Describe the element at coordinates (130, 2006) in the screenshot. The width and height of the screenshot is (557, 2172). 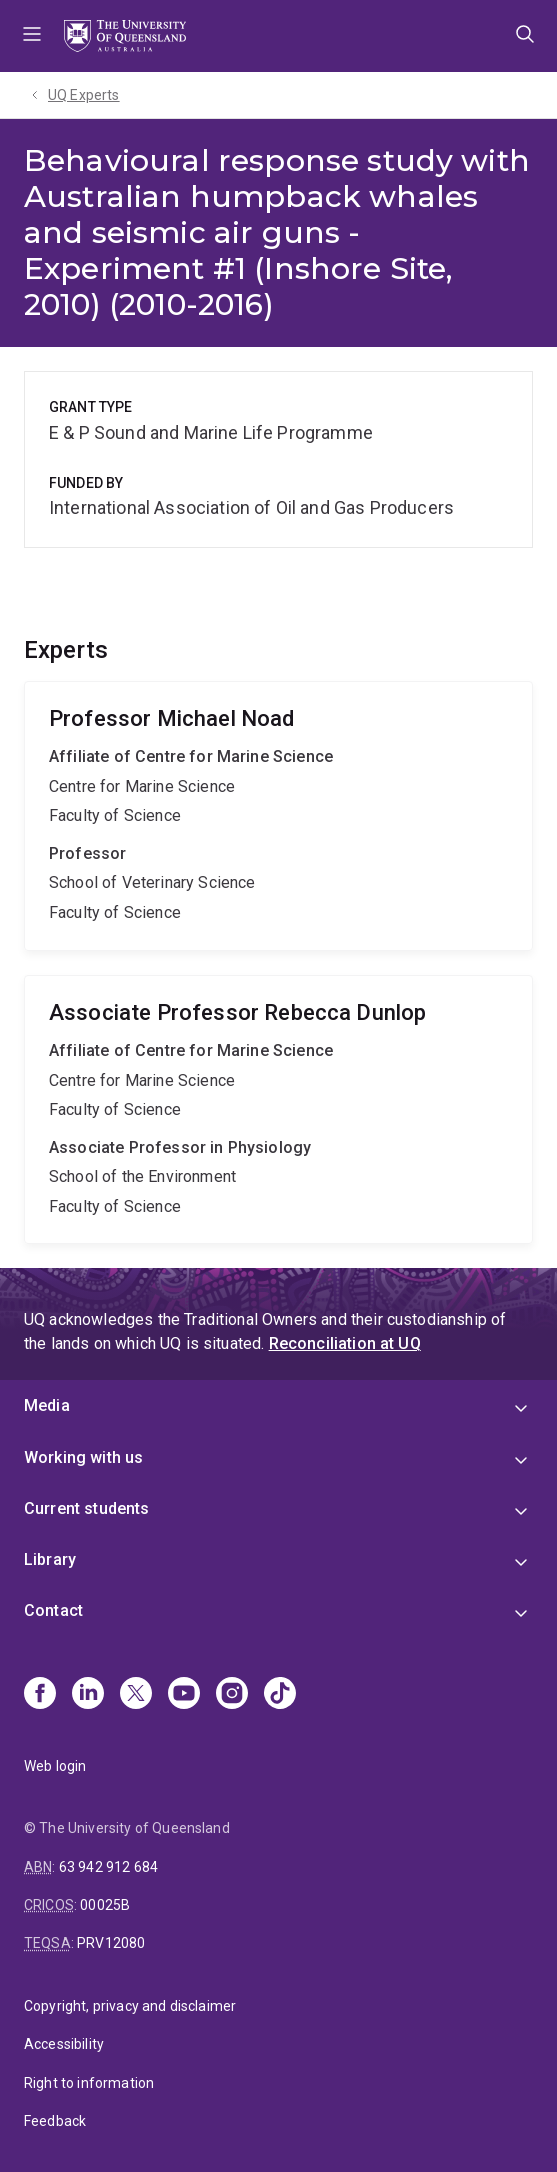
I see `Copyright, privacy and disclaimer` at that location.